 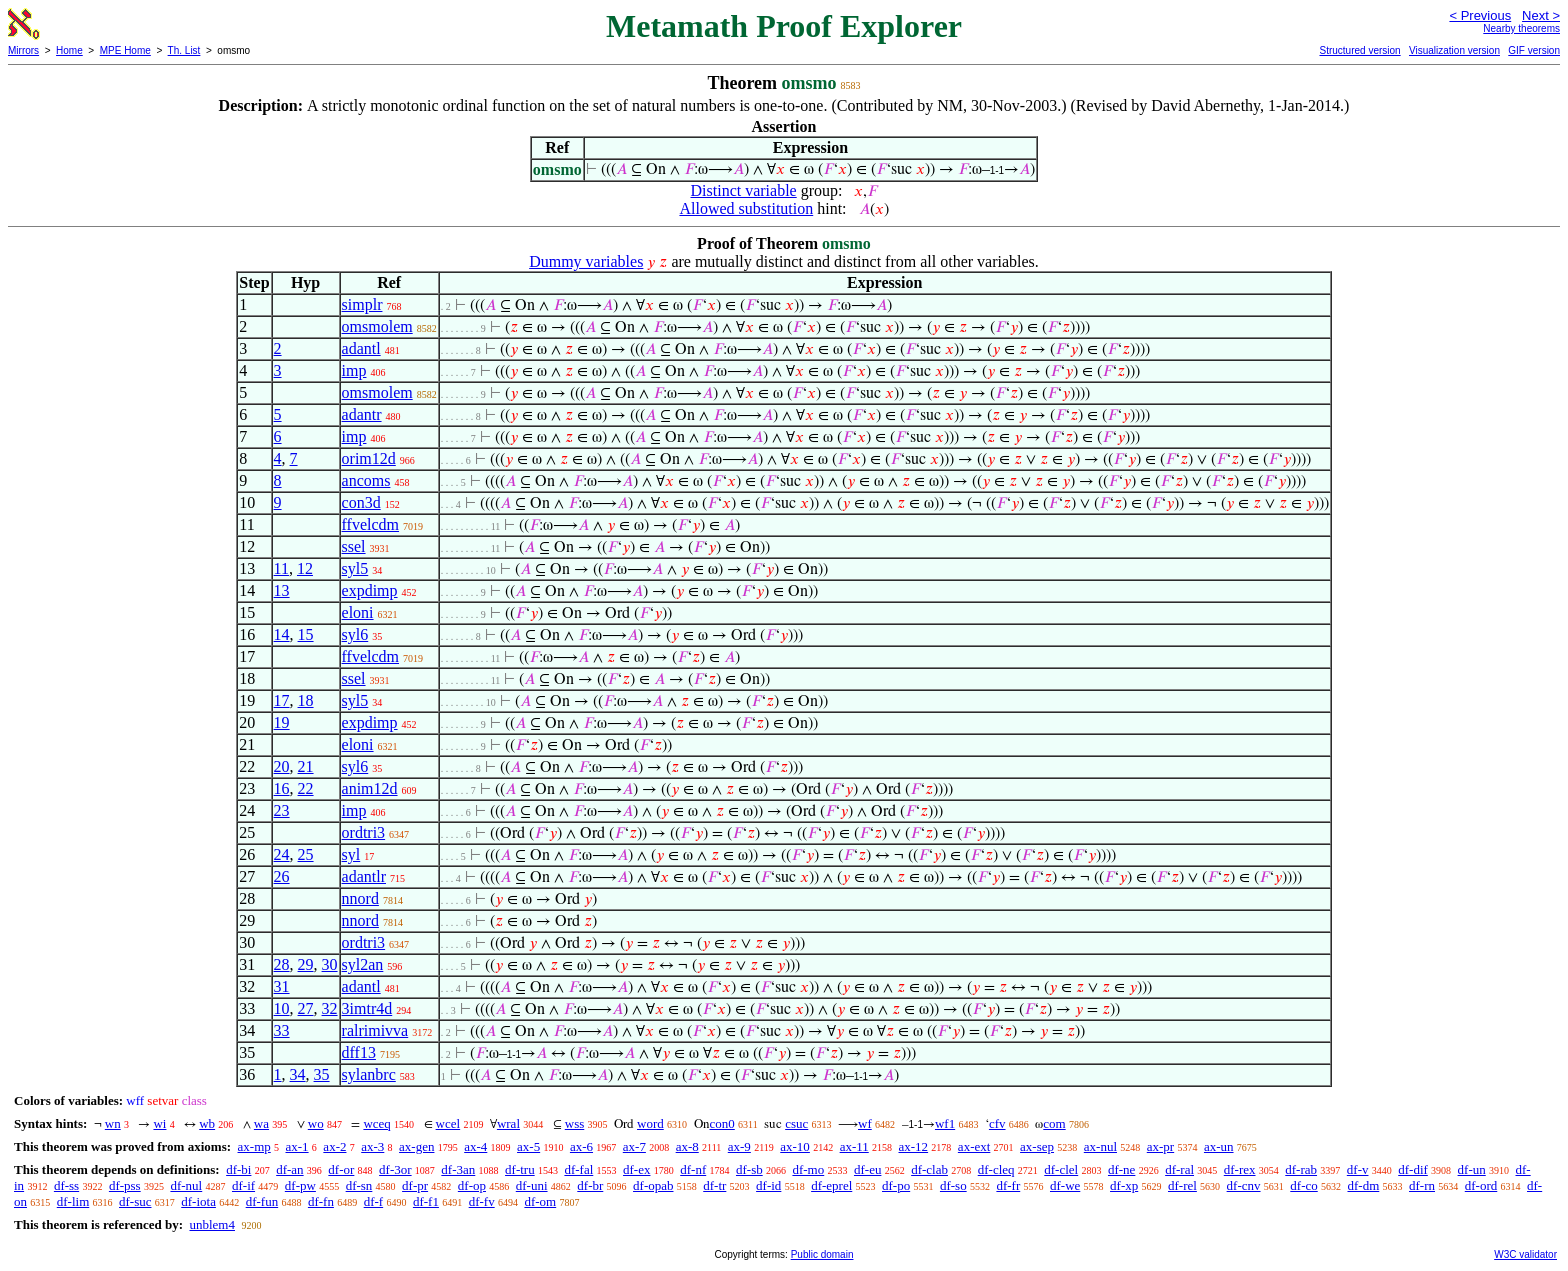 I want to click on GIF version, so click(x=1534, y=50).